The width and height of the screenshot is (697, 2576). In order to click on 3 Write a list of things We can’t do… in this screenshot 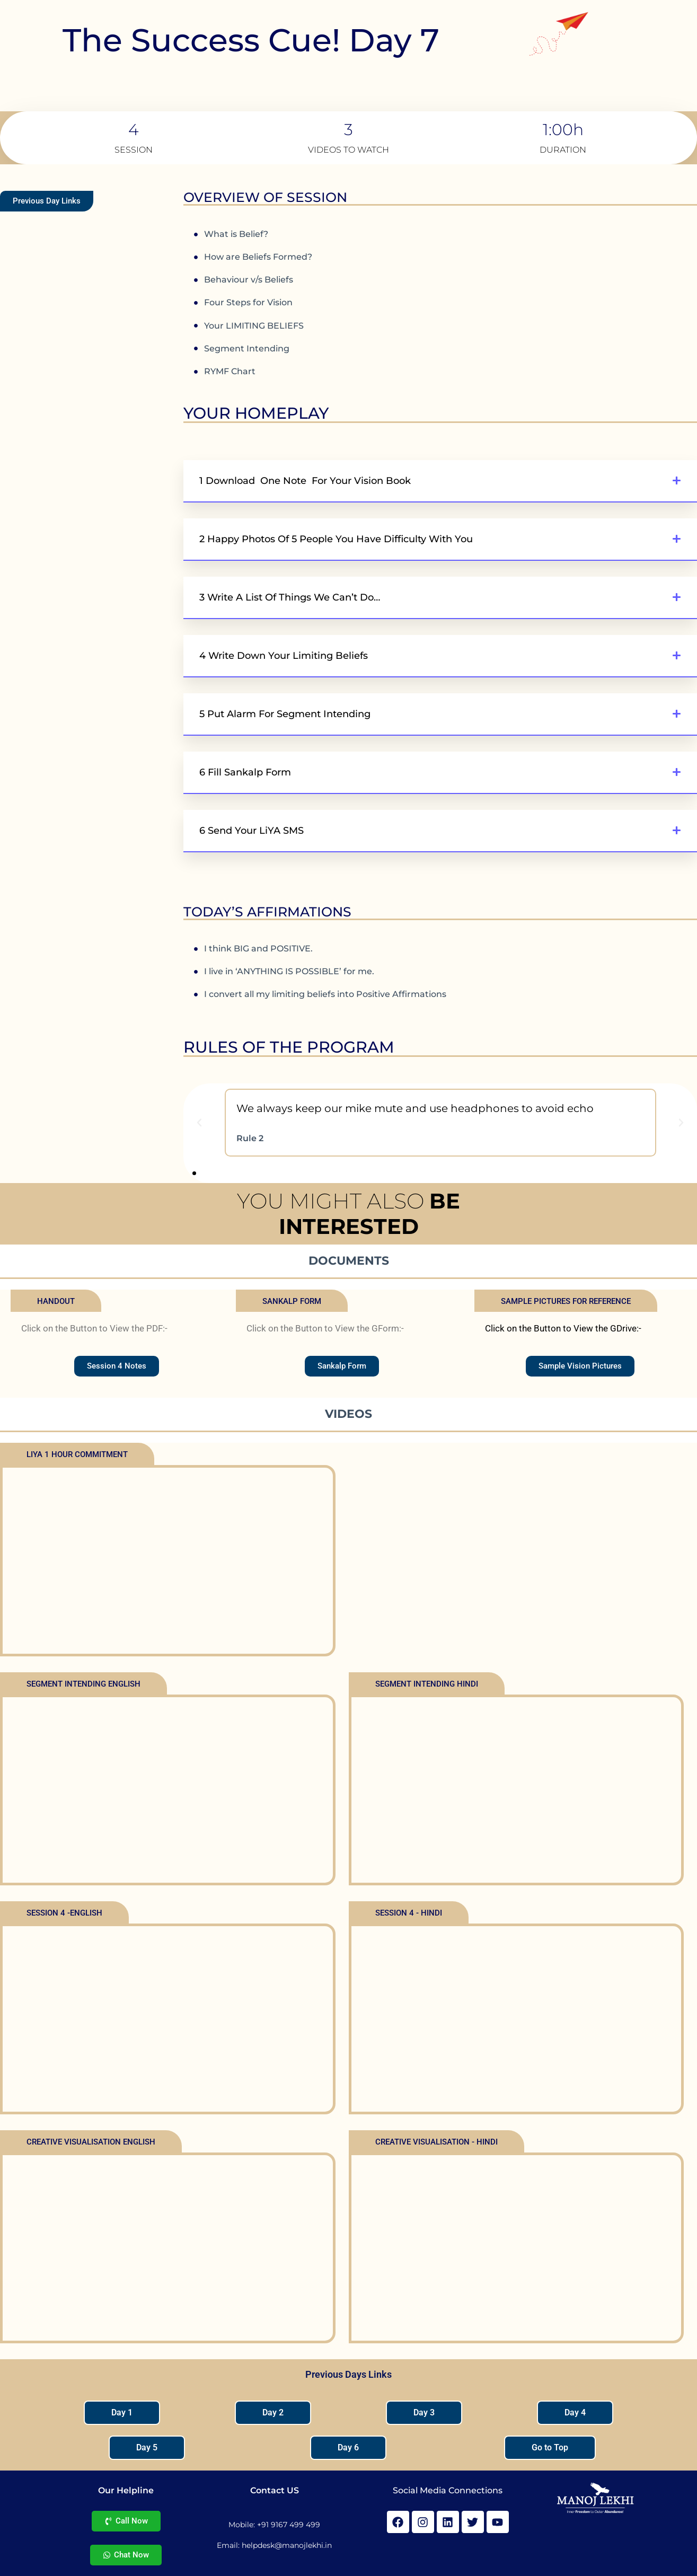, I will do `click(289, 597)`.